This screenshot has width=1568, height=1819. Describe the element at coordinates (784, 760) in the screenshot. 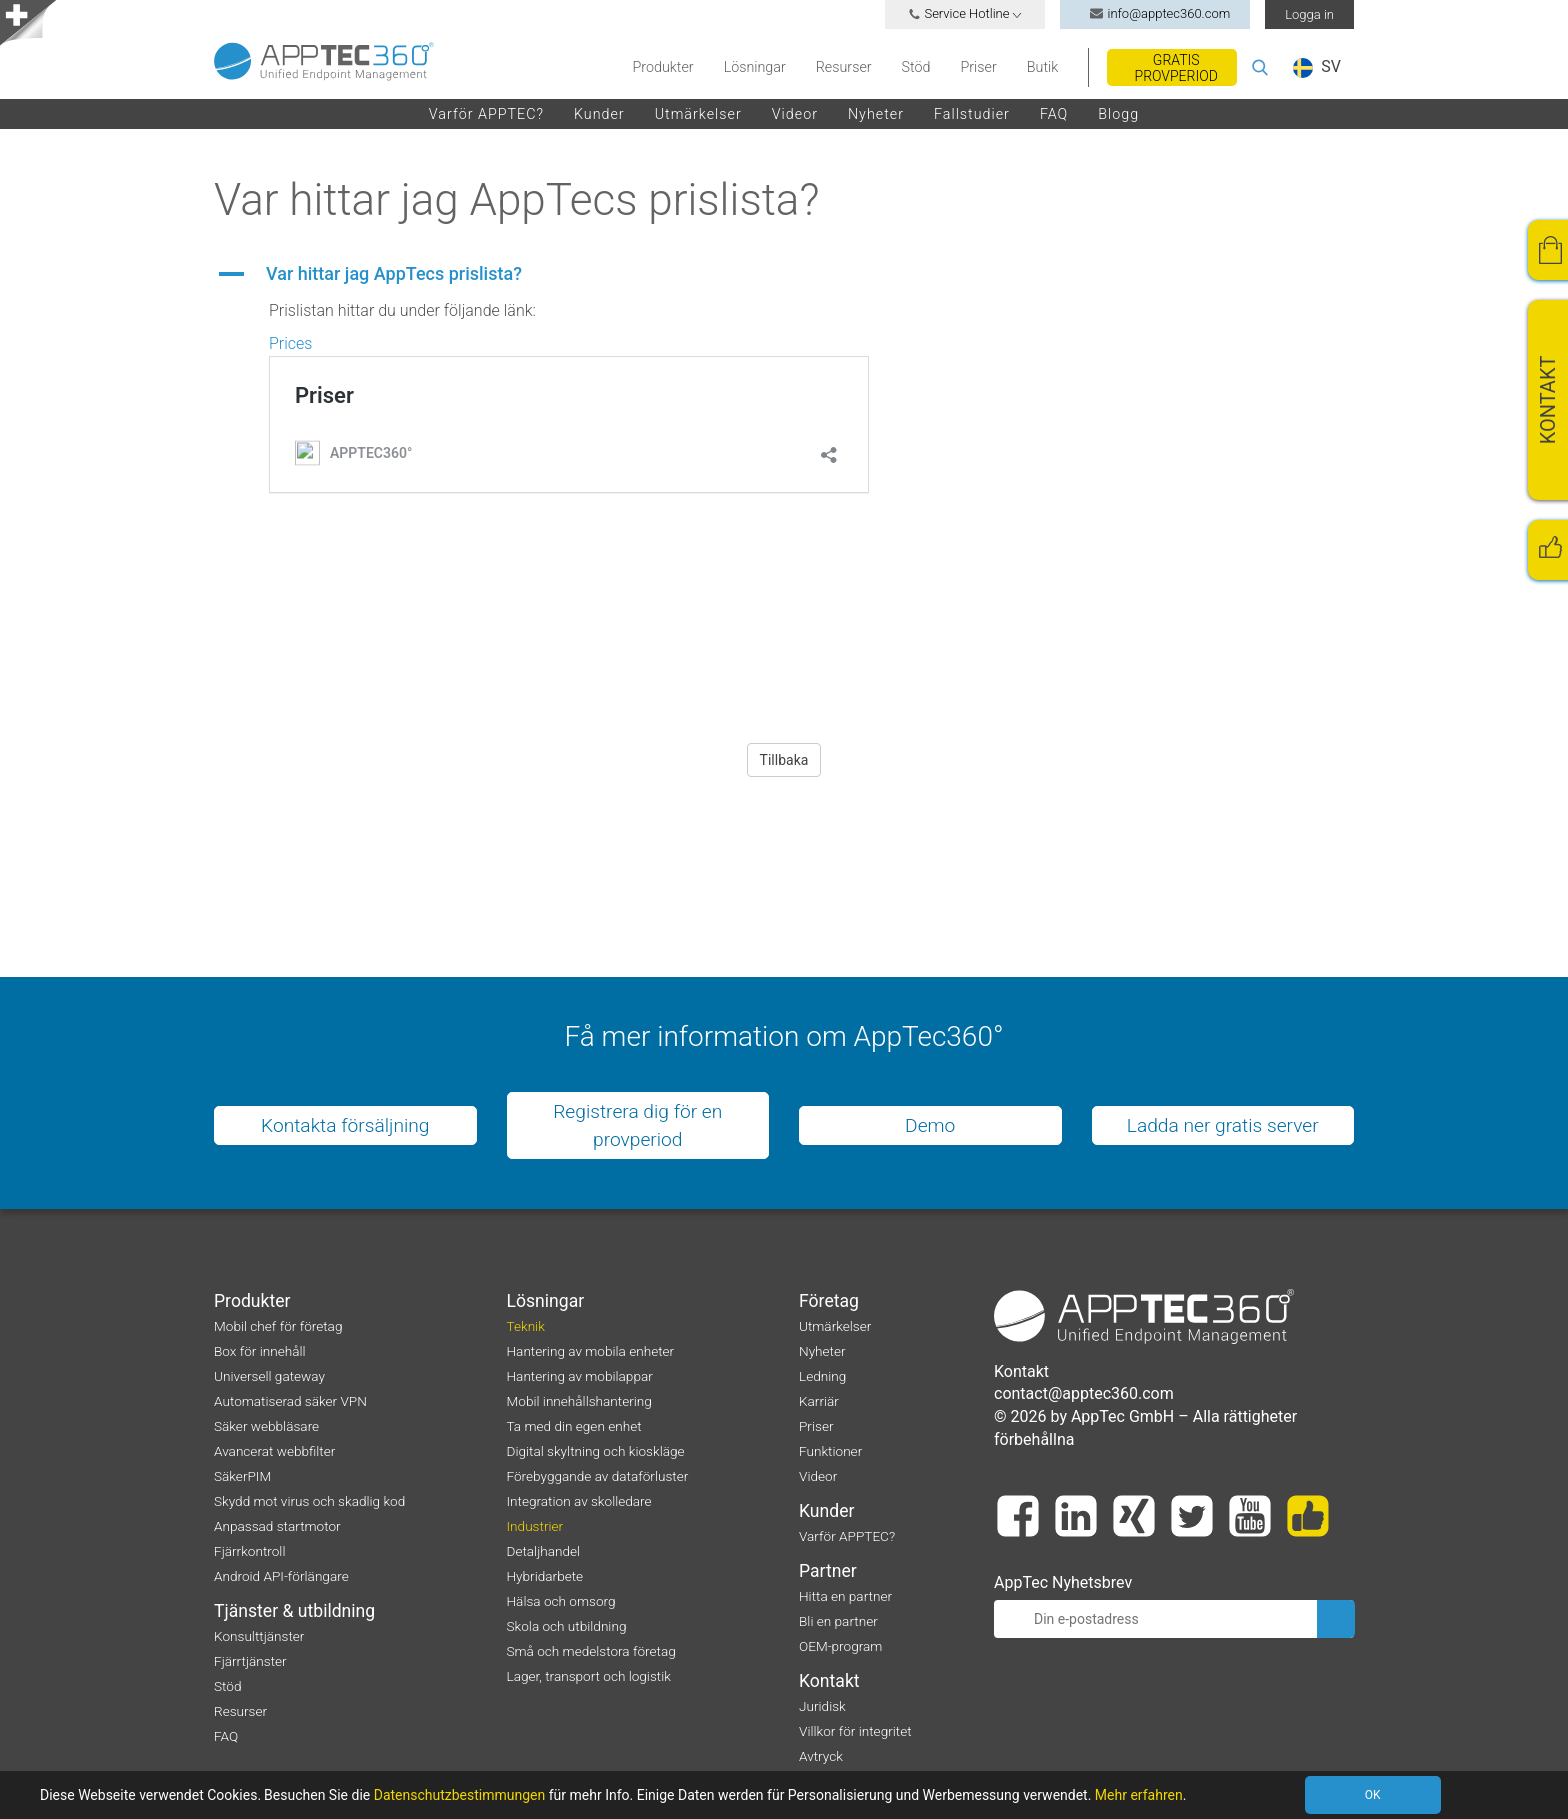

I see `Tillbaka` at that location.